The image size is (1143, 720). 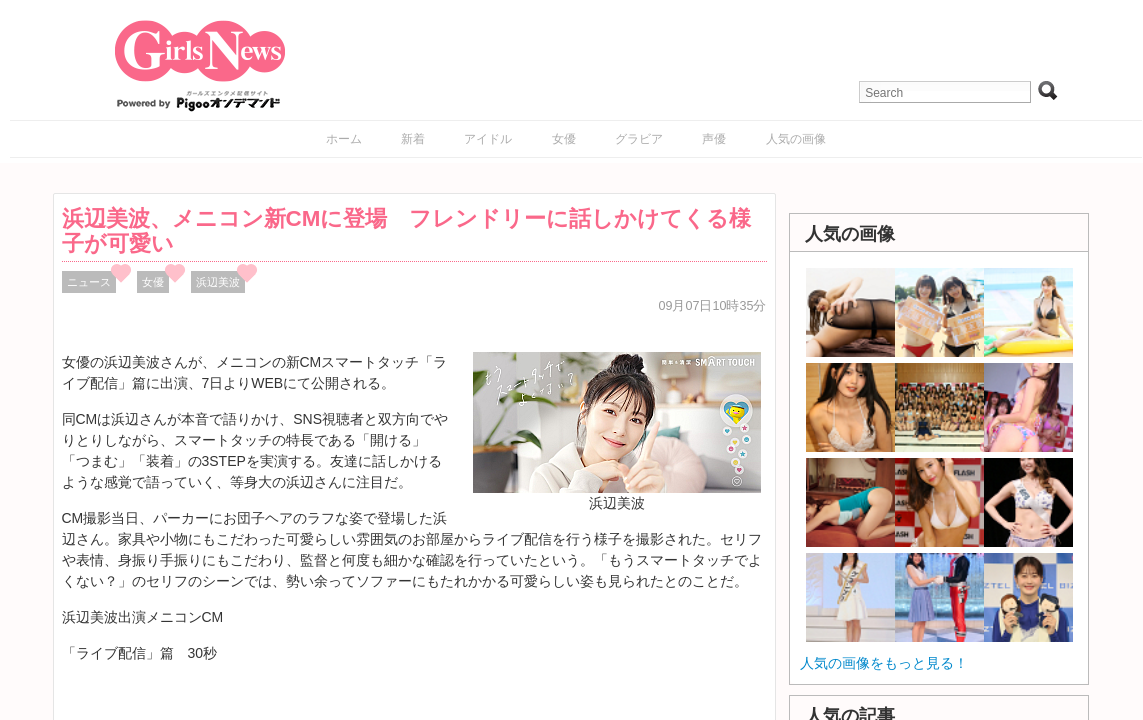 I want to click on 浜辺美波, so click(x=218, y=282).